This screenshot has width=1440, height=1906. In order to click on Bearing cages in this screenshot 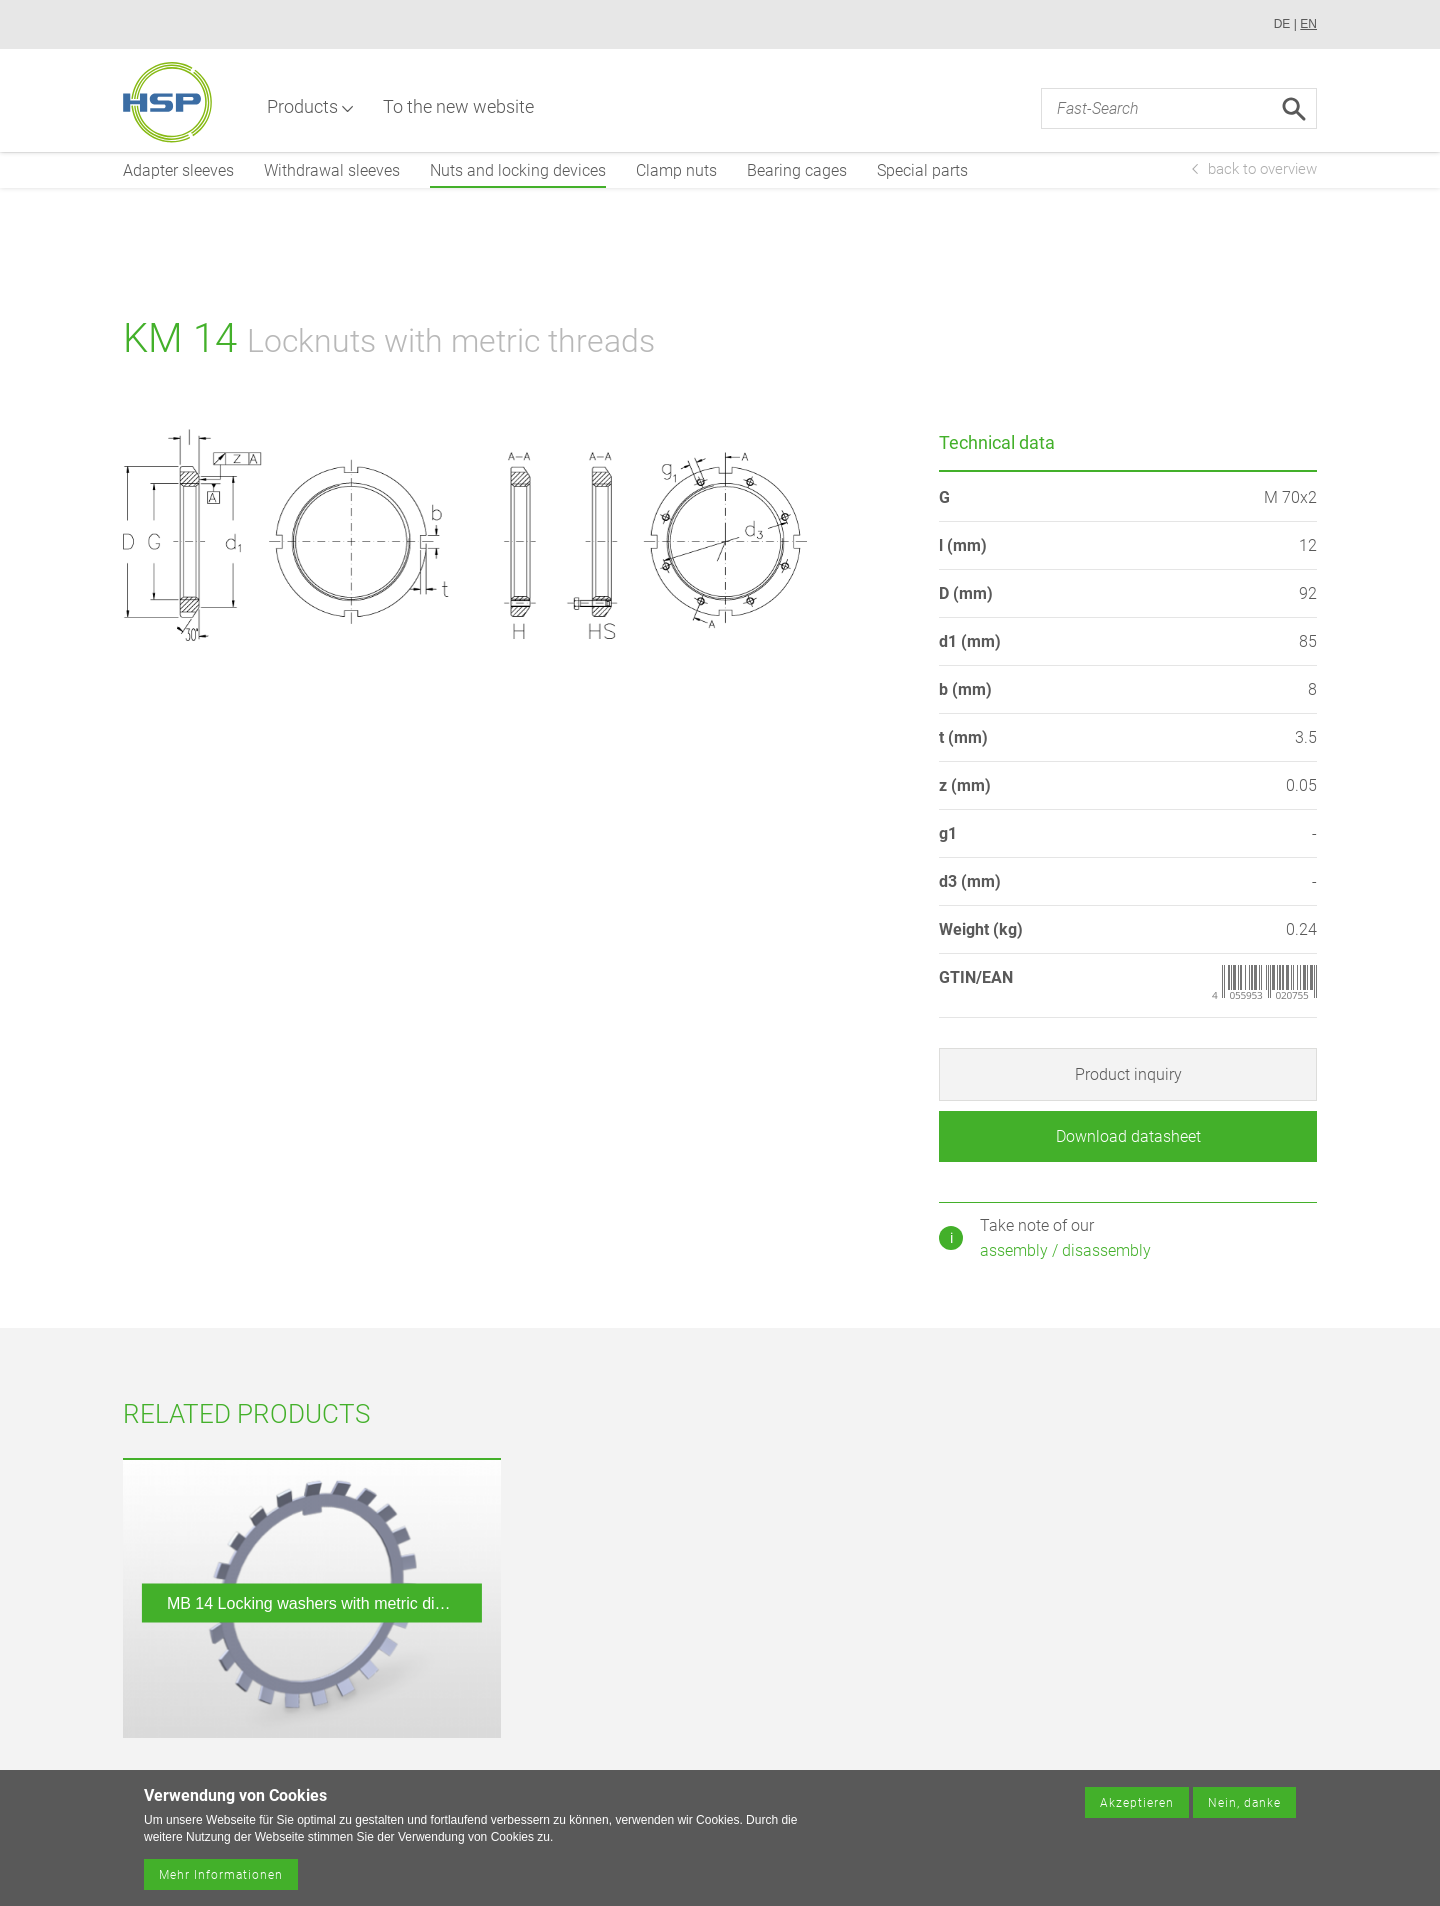, I will do `click(797, 170)`.